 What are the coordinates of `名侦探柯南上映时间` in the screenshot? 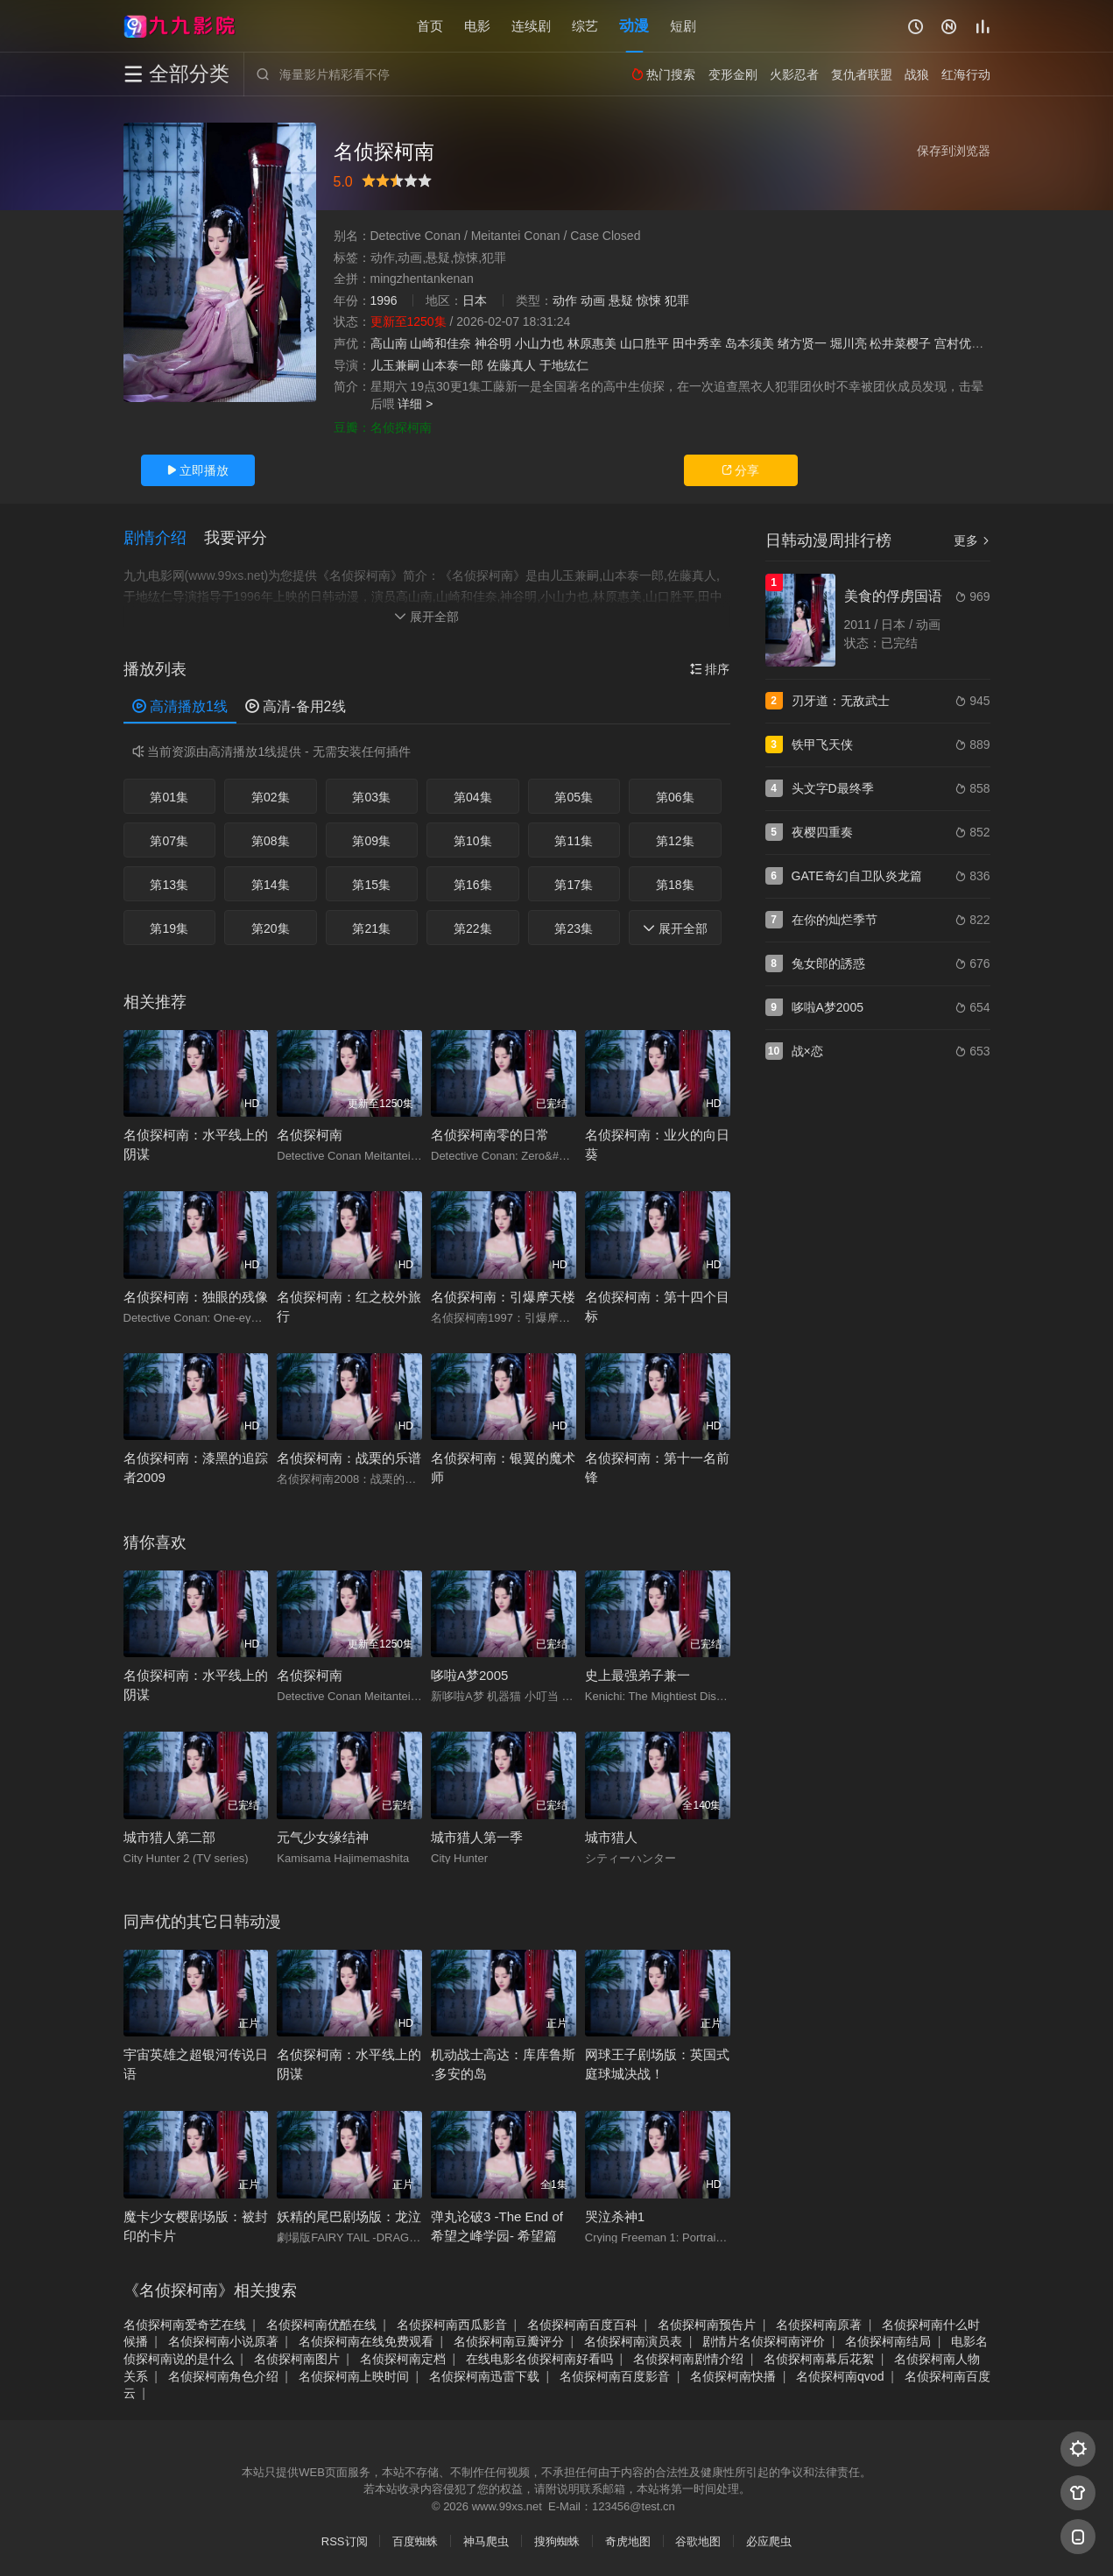 It's located at (354, 2376).